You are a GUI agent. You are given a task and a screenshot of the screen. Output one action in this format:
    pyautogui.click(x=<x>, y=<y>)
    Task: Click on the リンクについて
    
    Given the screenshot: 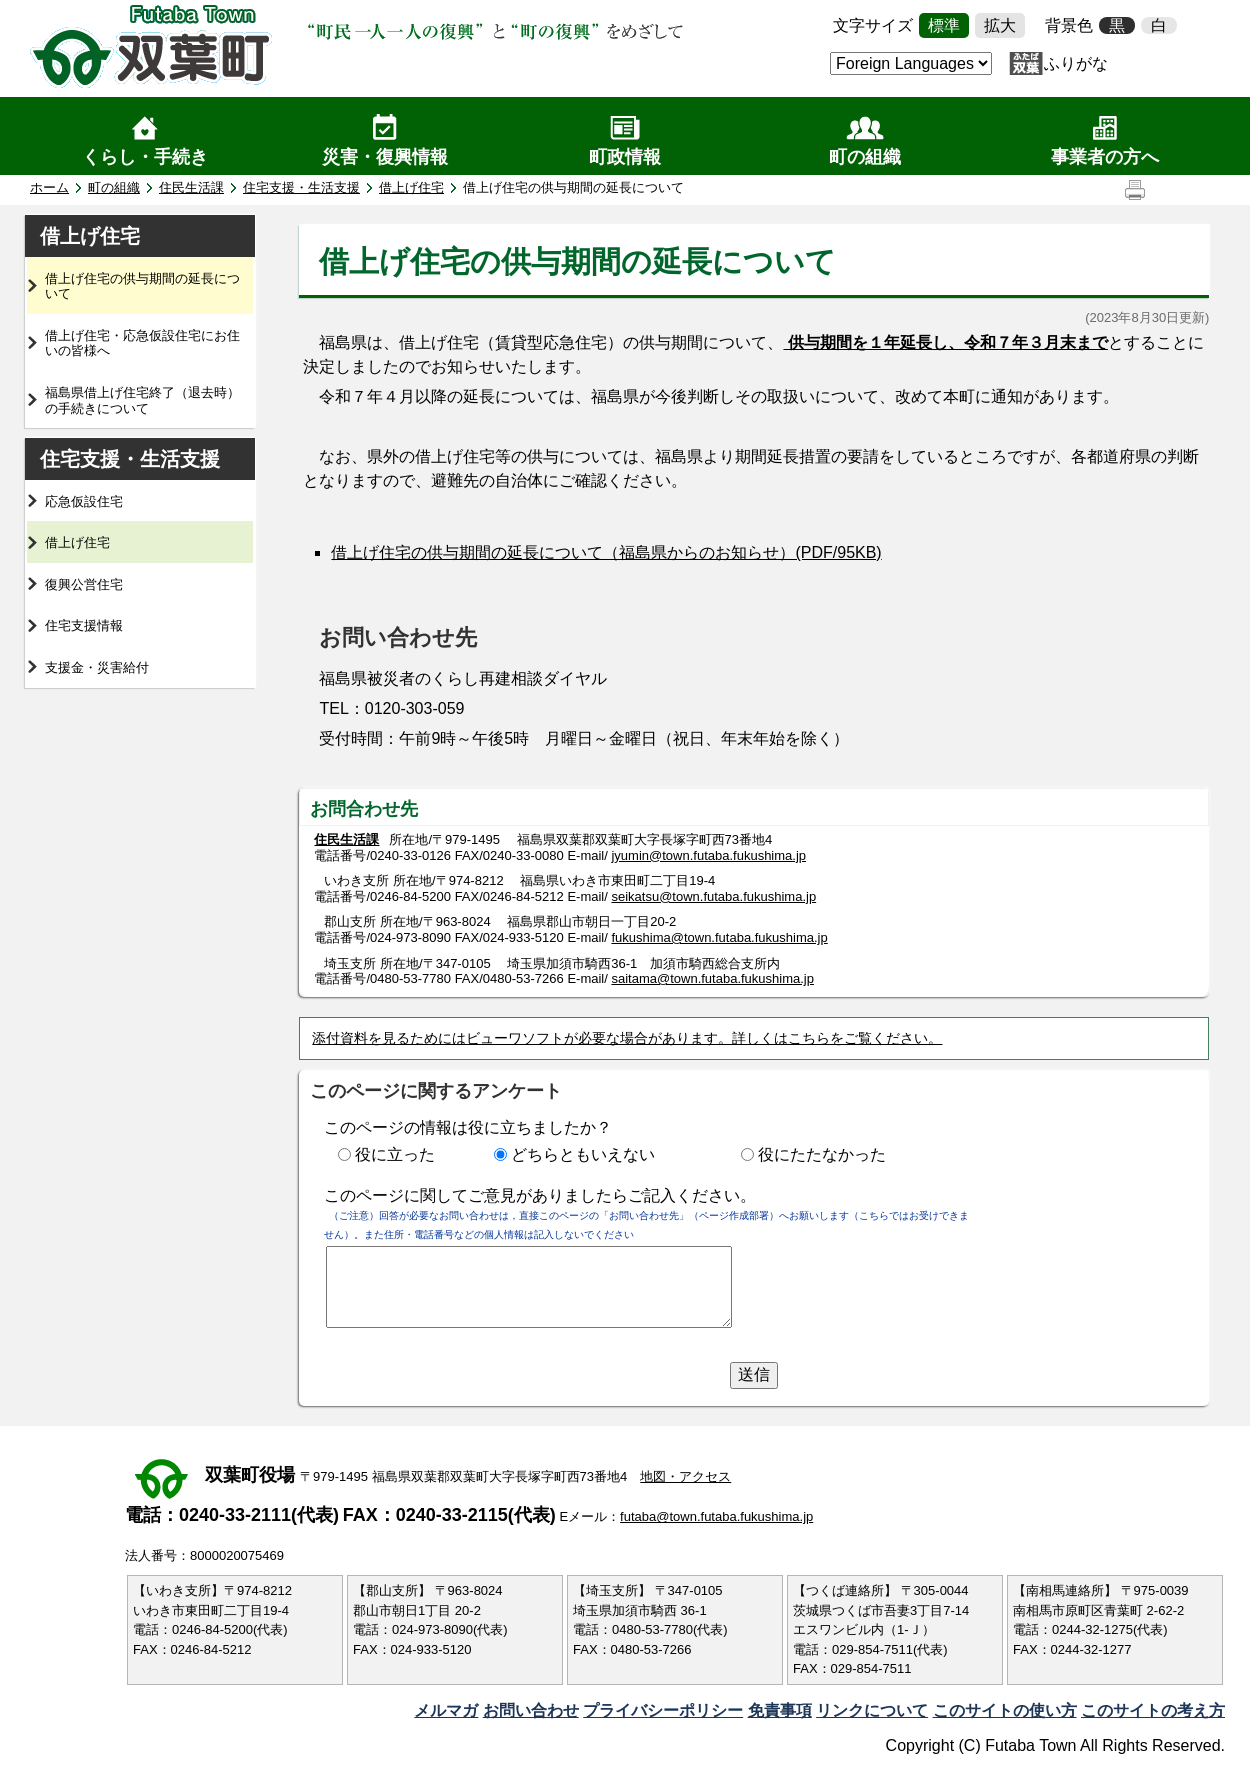 What is the action you would take?
    pyautogui.click(x=872, y=1710)
    